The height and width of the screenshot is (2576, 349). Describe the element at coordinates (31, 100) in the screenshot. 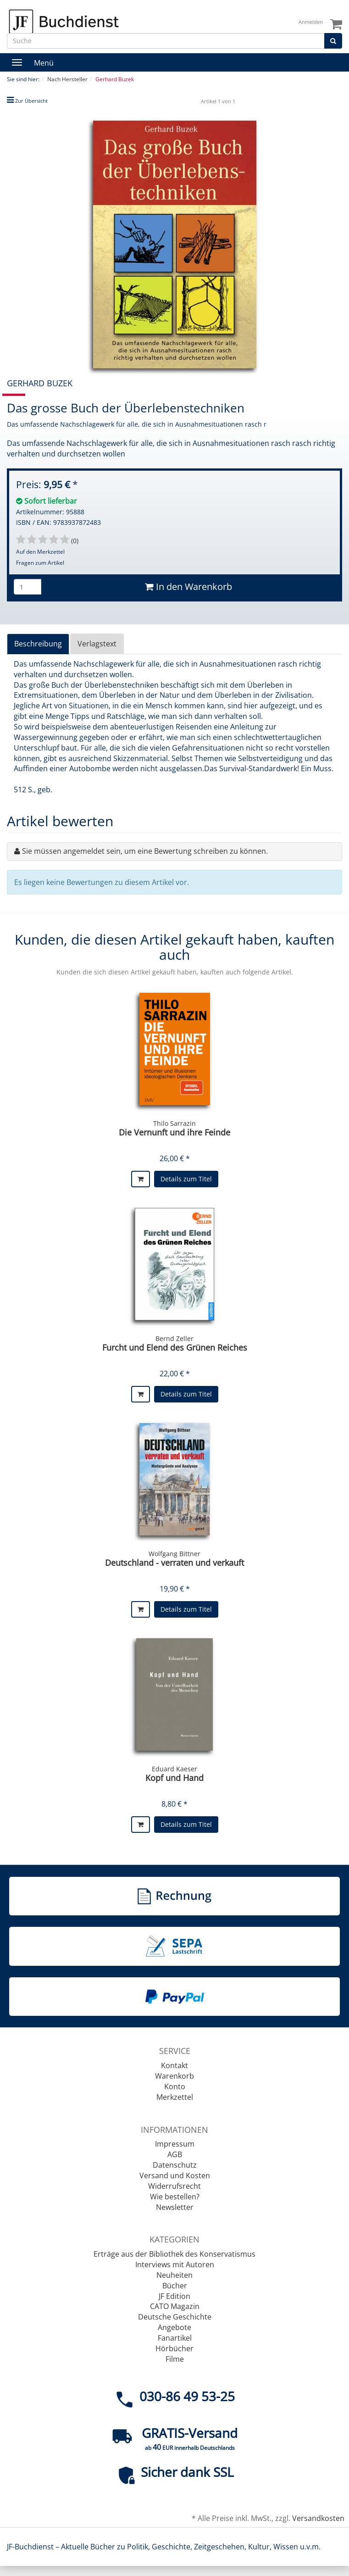

I see `Zur Übersicht` at that location.